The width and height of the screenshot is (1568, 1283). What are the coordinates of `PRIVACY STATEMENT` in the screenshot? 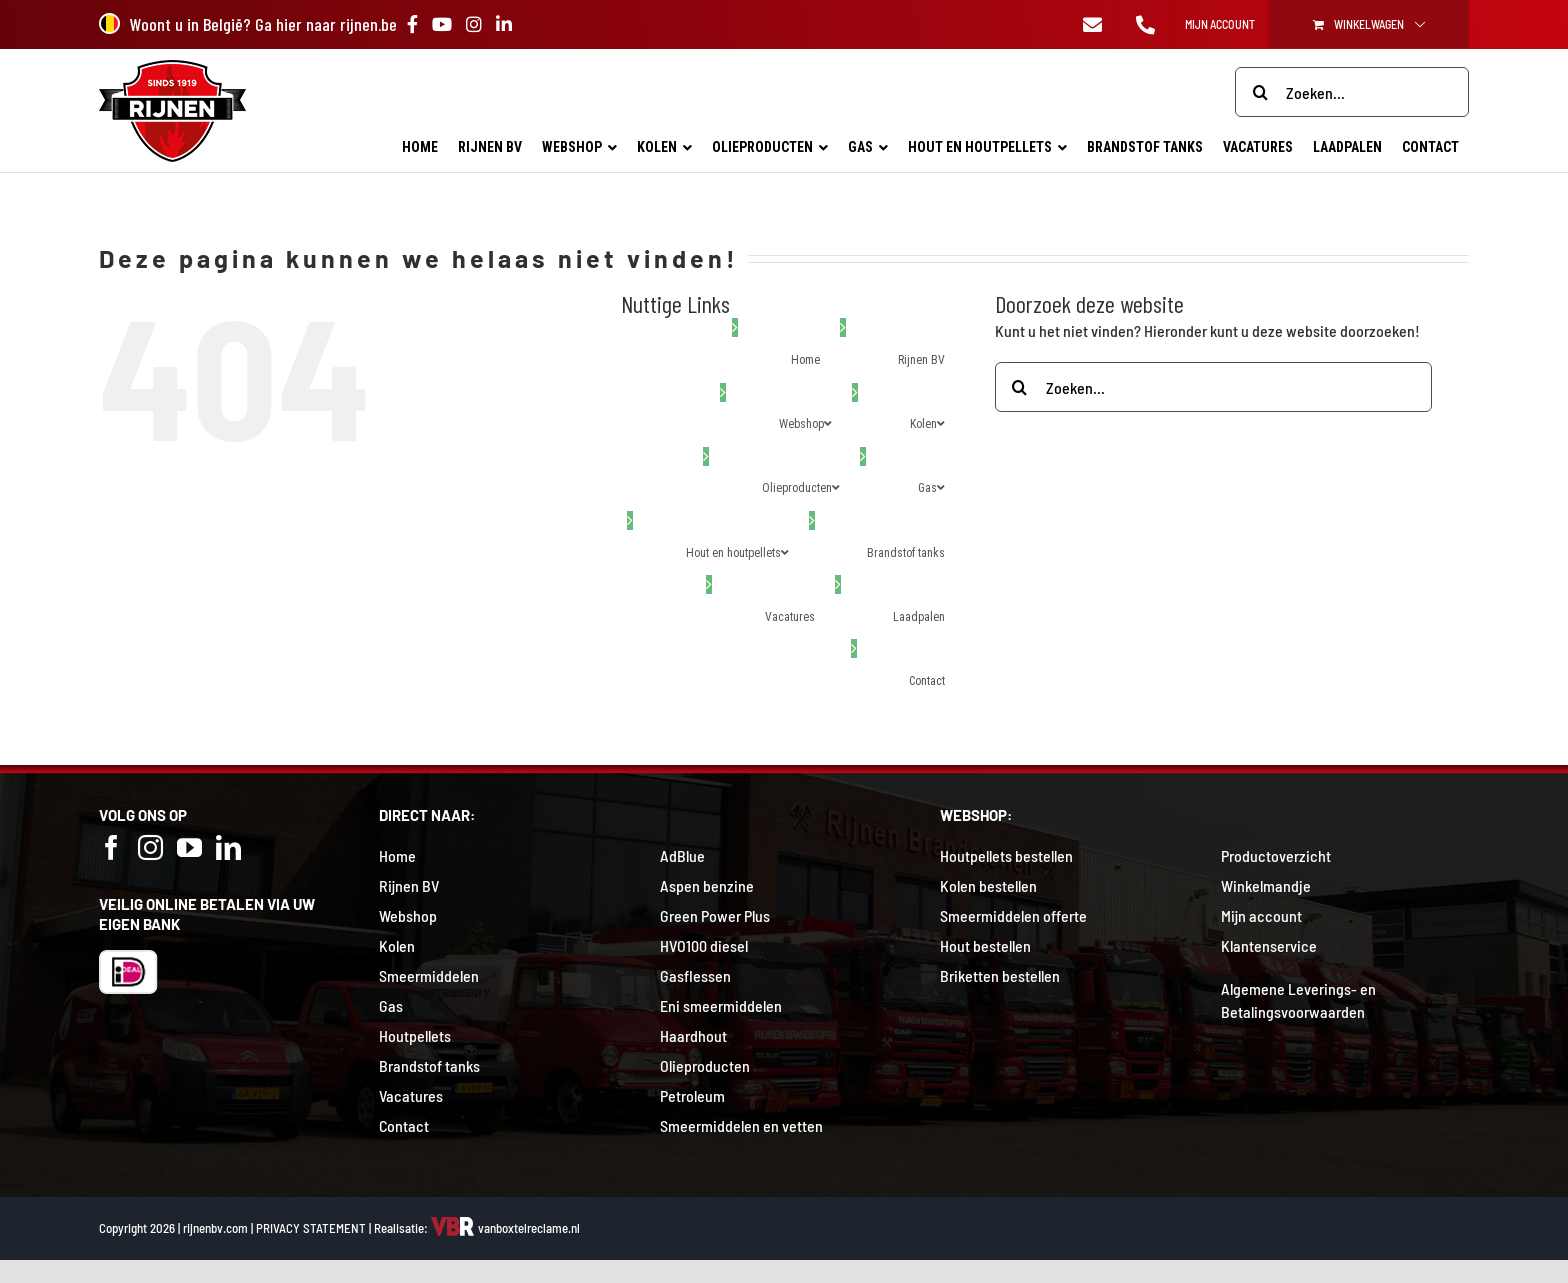 It's located at (311, 1228).